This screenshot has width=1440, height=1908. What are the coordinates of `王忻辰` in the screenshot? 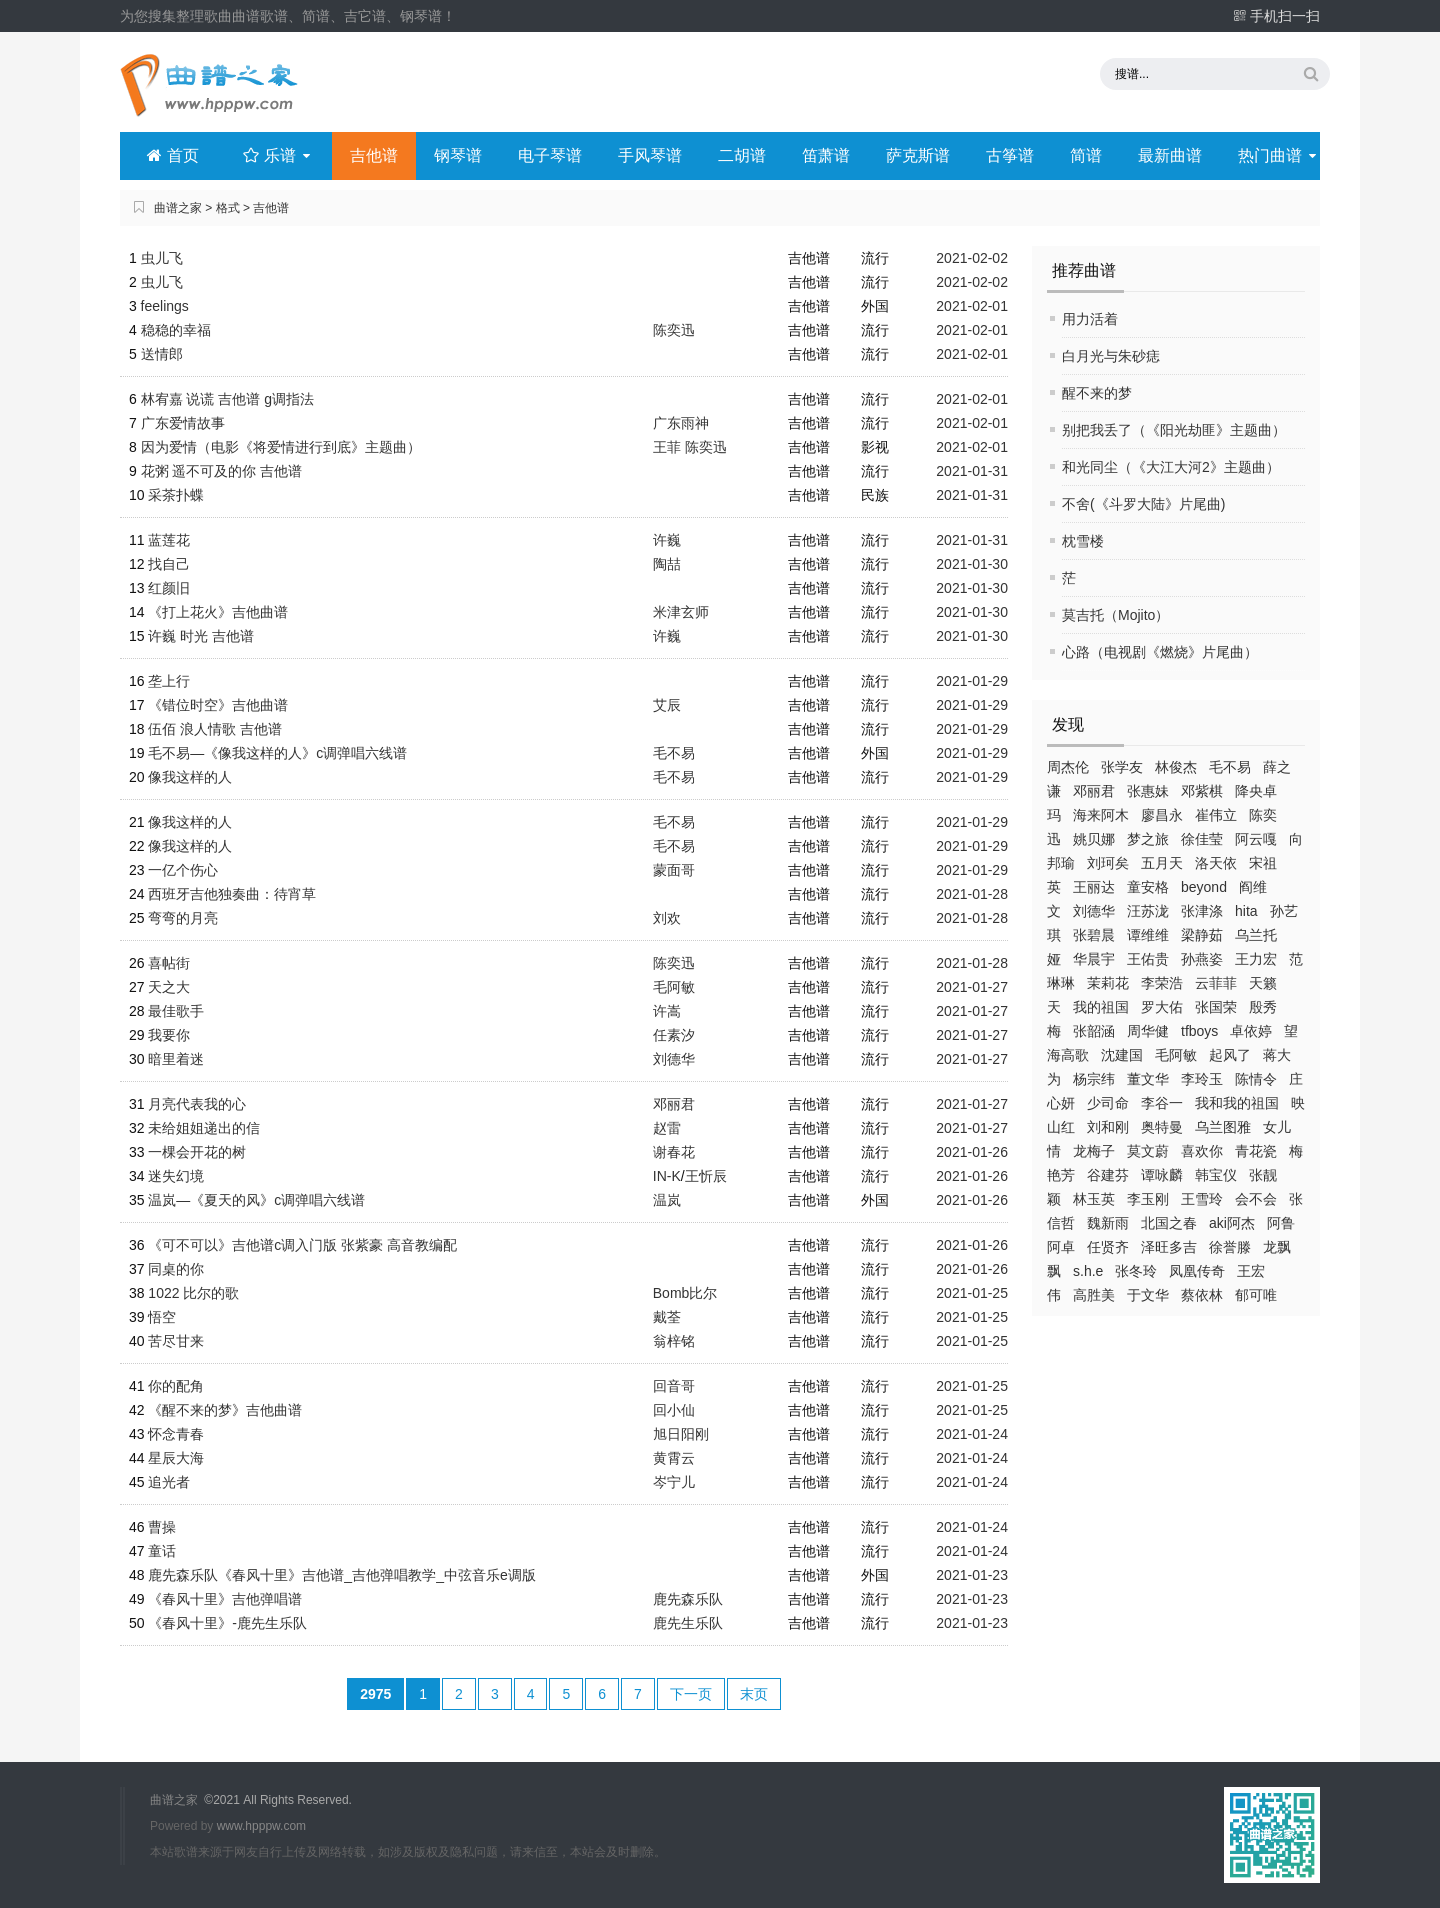 It's located at (706, 1176).